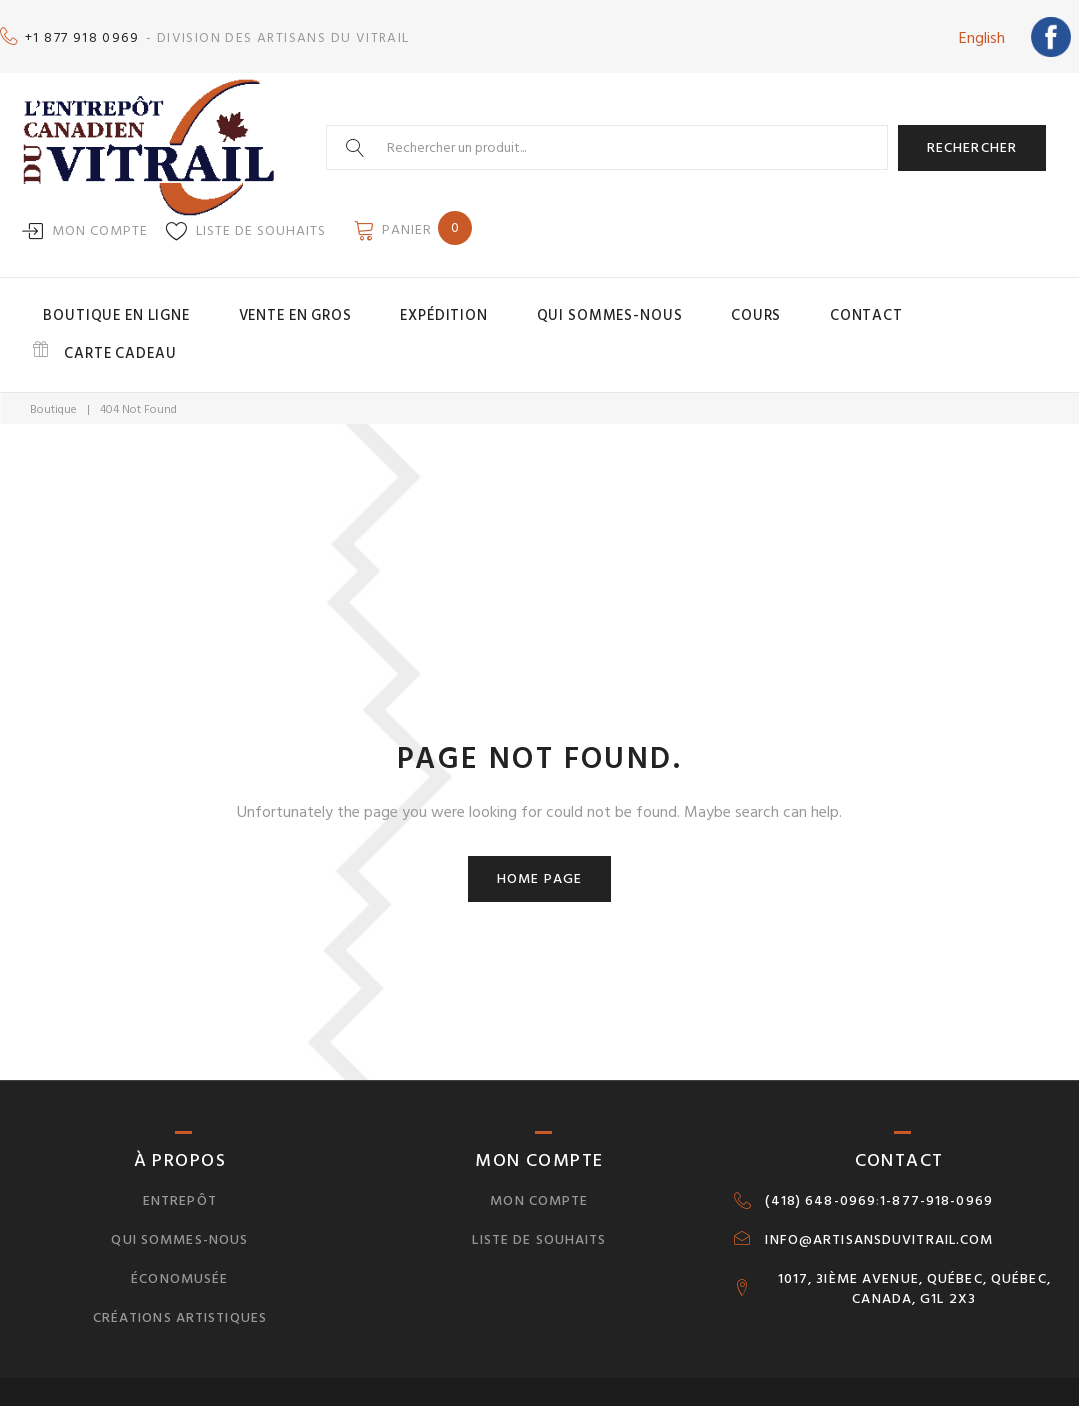  What do you see at coordinates (452, 302) in the screenshot?
I see `Expédition` at bounding box center [452, 302].